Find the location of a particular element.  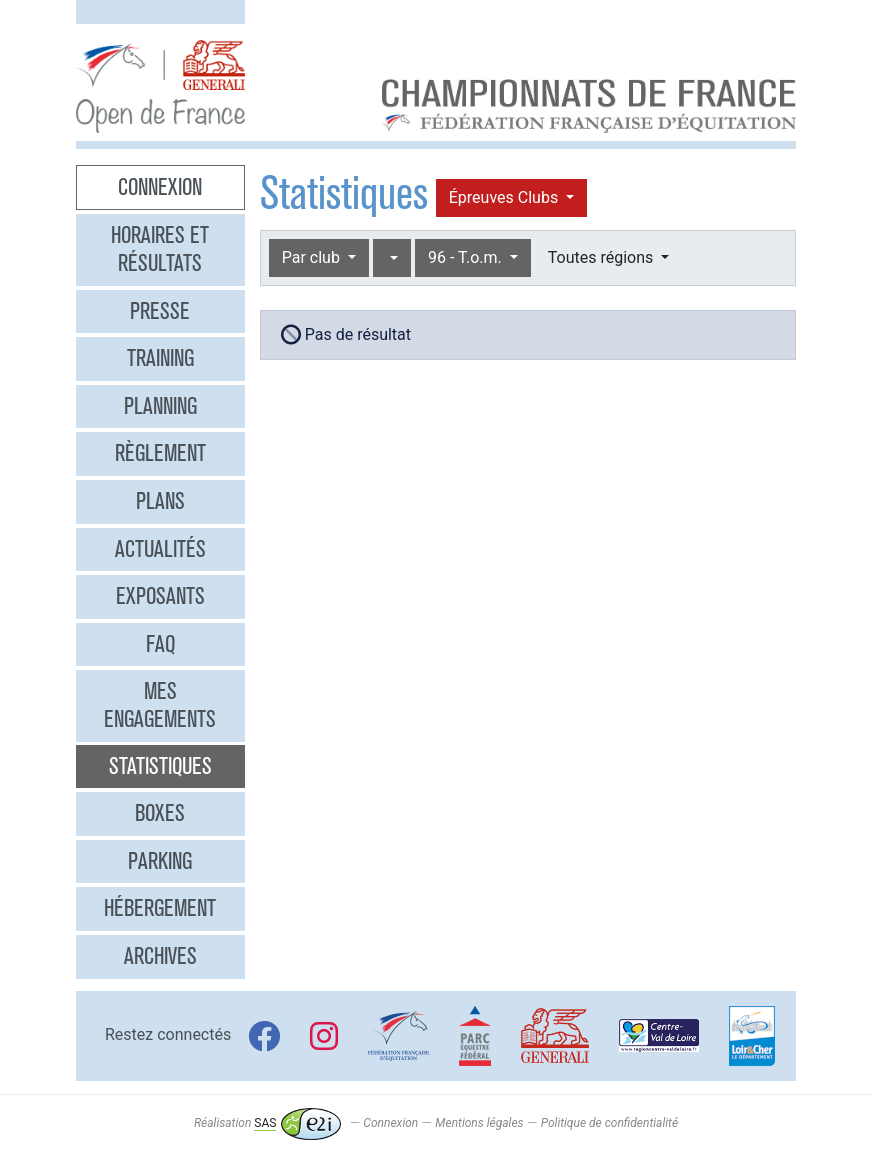

Horaires et résultats is located at coordinates (160, 249).